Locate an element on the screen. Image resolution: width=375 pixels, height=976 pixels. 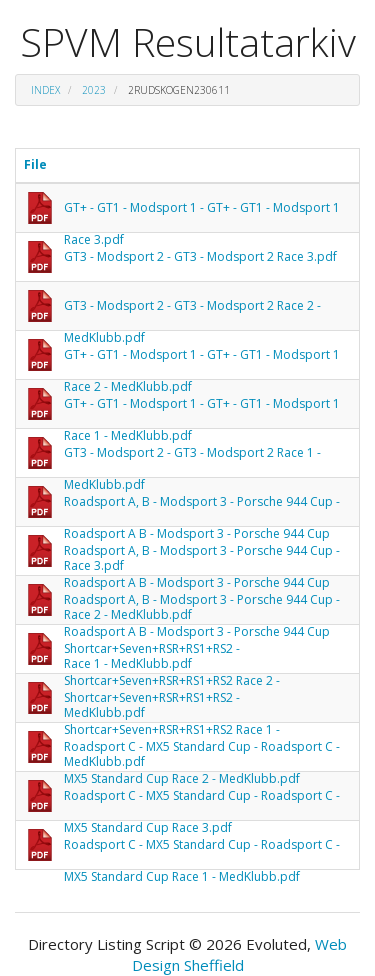
Index is located at coordinates (45, 90).